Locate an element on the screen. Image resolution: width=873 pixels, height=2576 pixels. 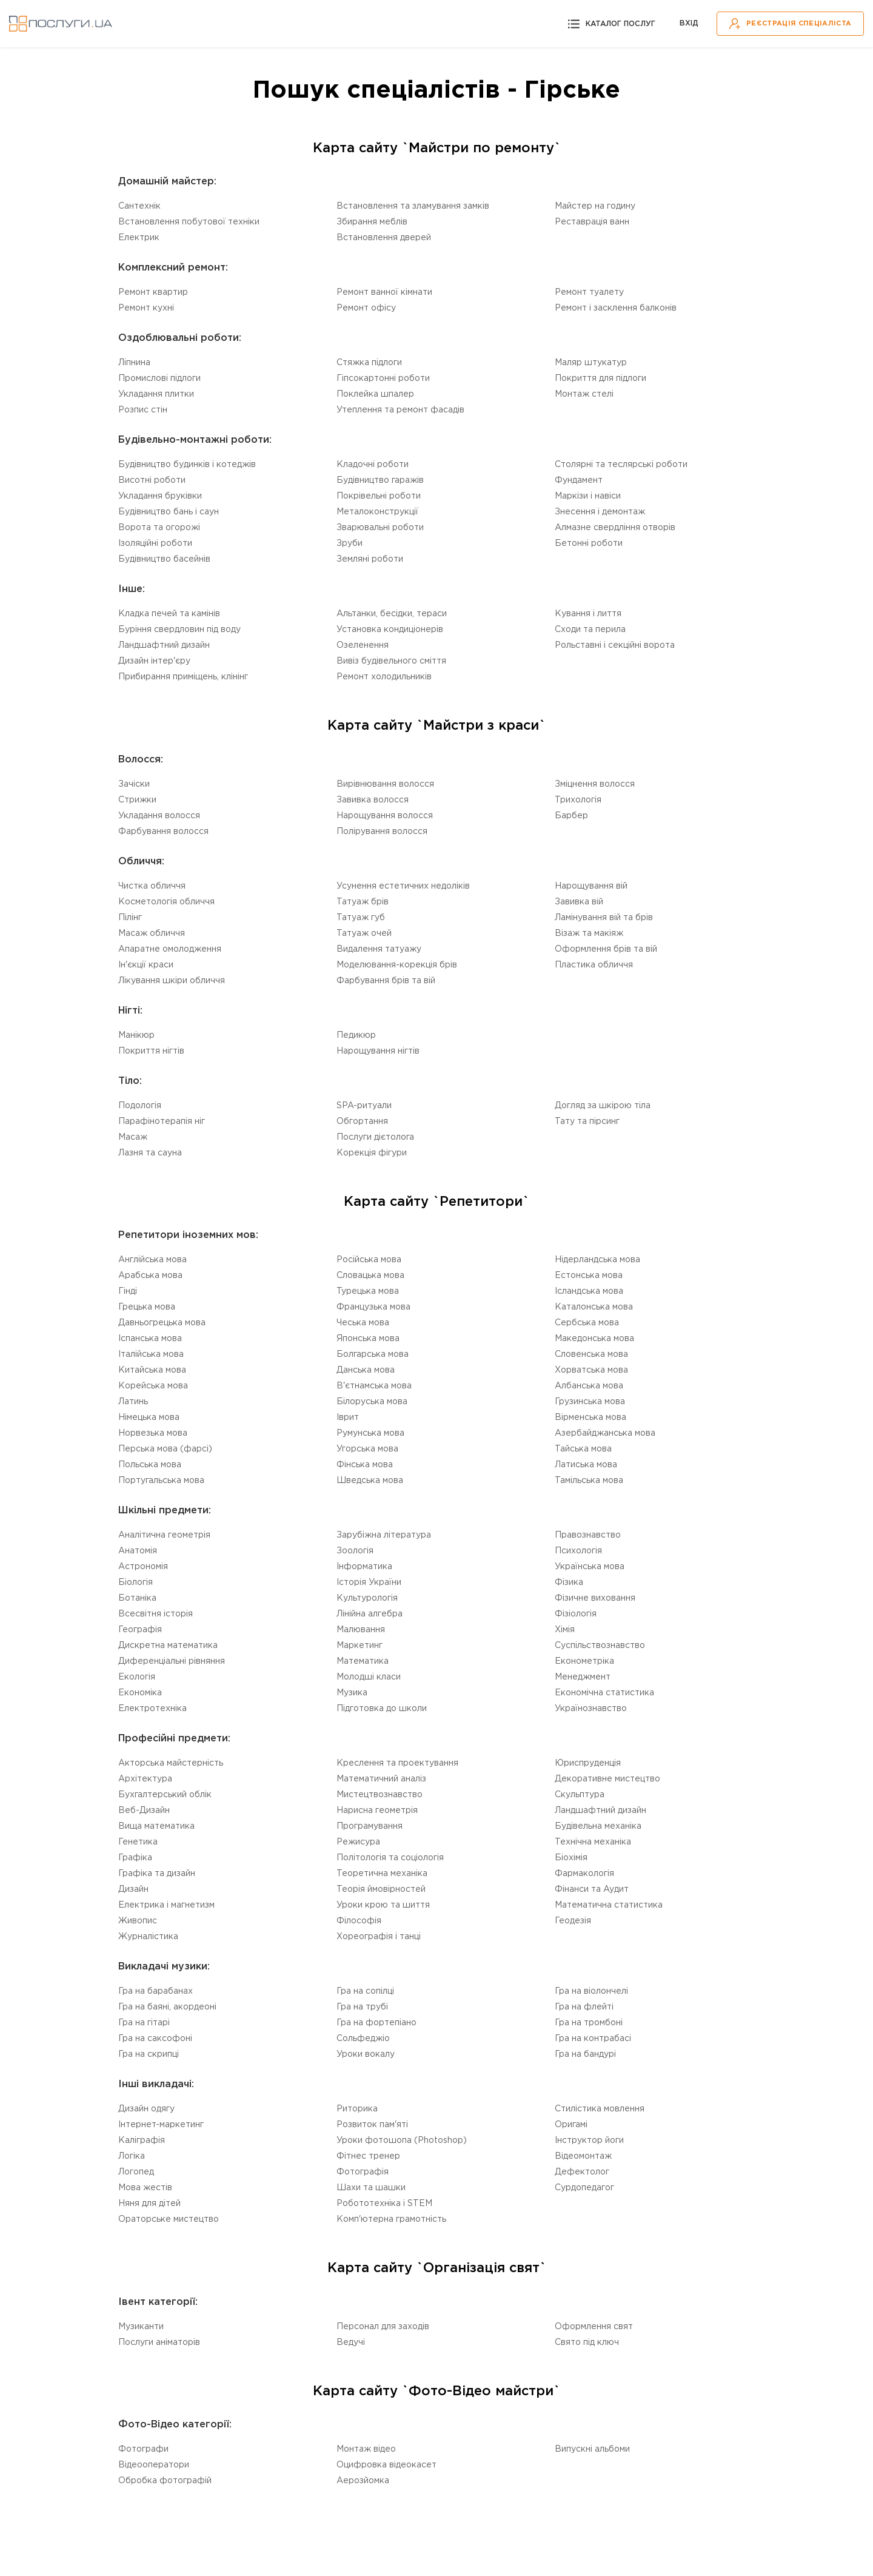
Буріння свердловин під воду is located at coordinates (179, 629).